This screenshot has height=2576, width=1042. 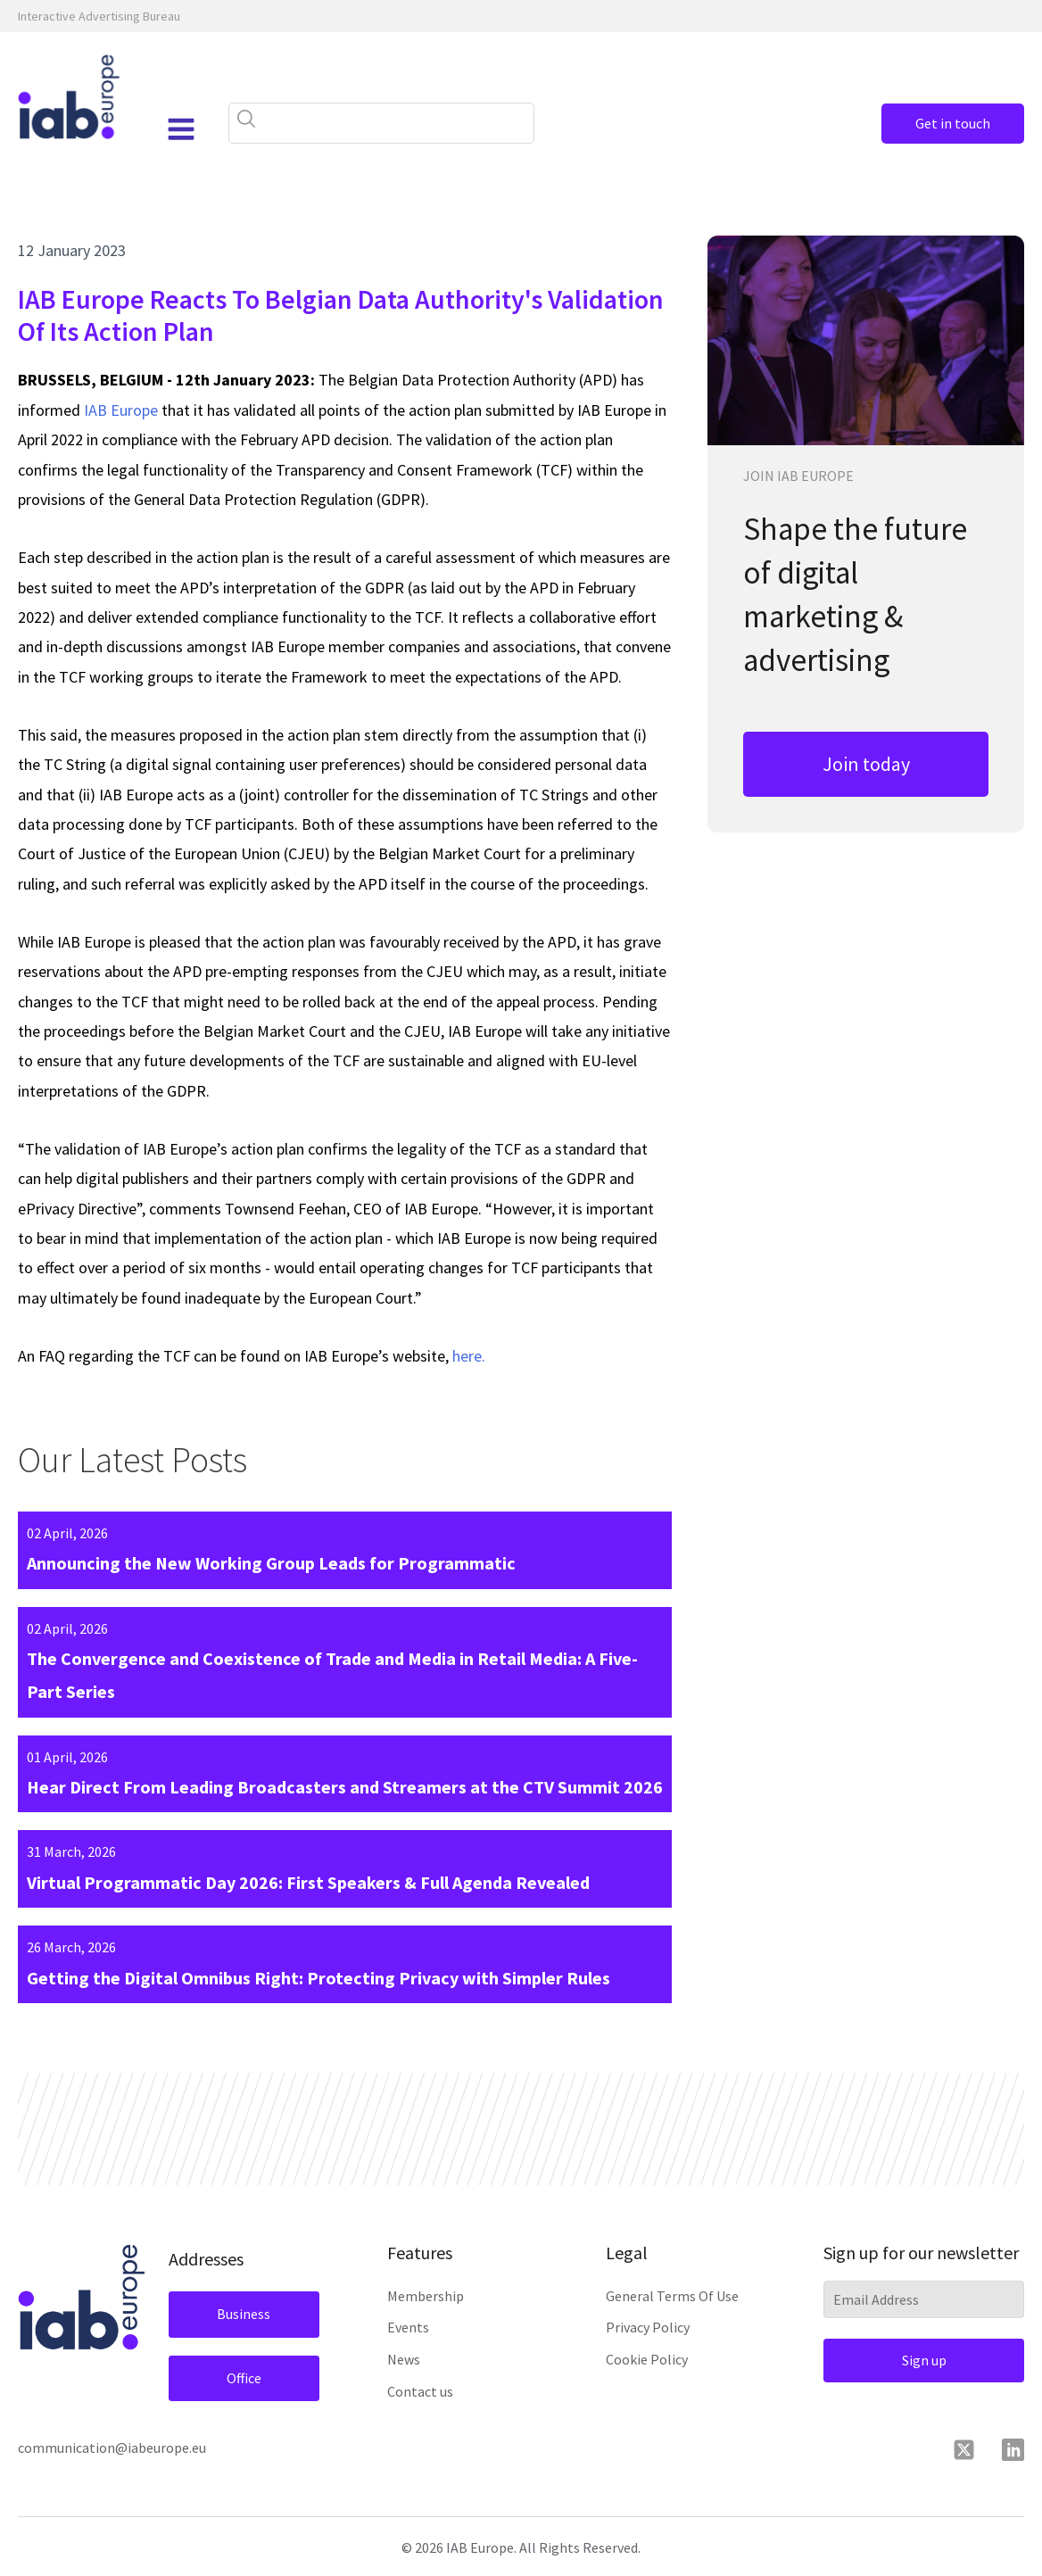 I want to click on Events, so click(x=408, y=2327).